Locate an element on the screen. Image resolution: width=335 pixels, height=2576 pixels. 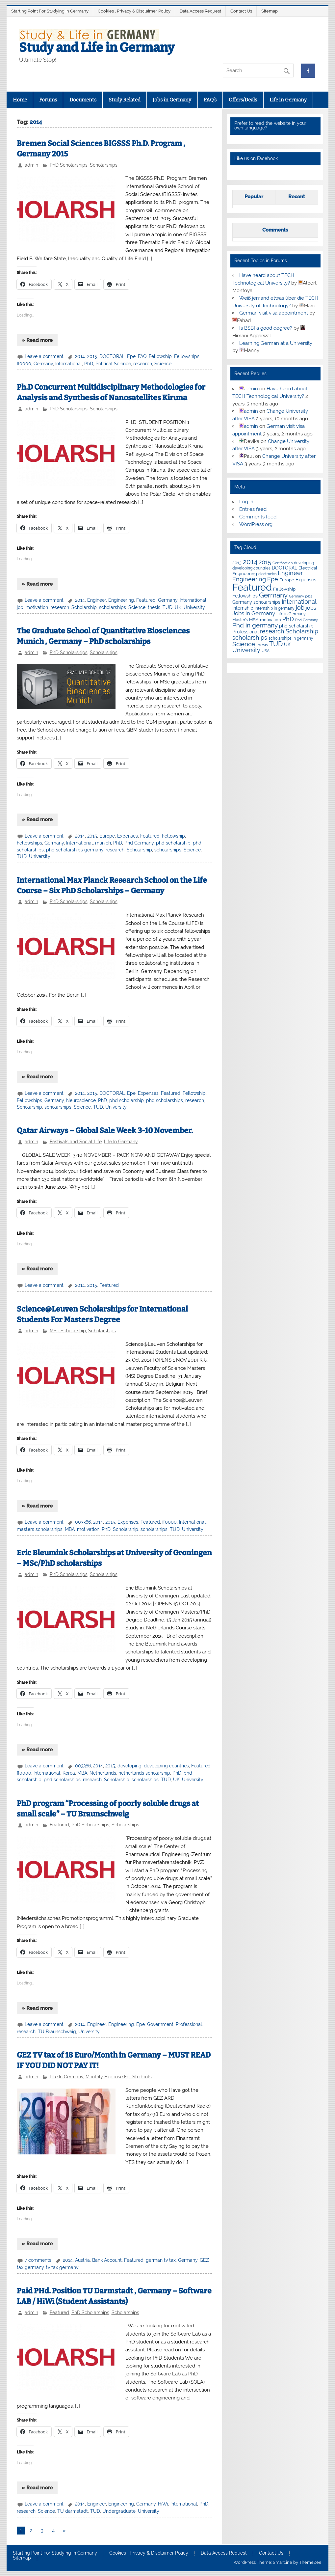
Scholarships is located at coordinates (103, 165).